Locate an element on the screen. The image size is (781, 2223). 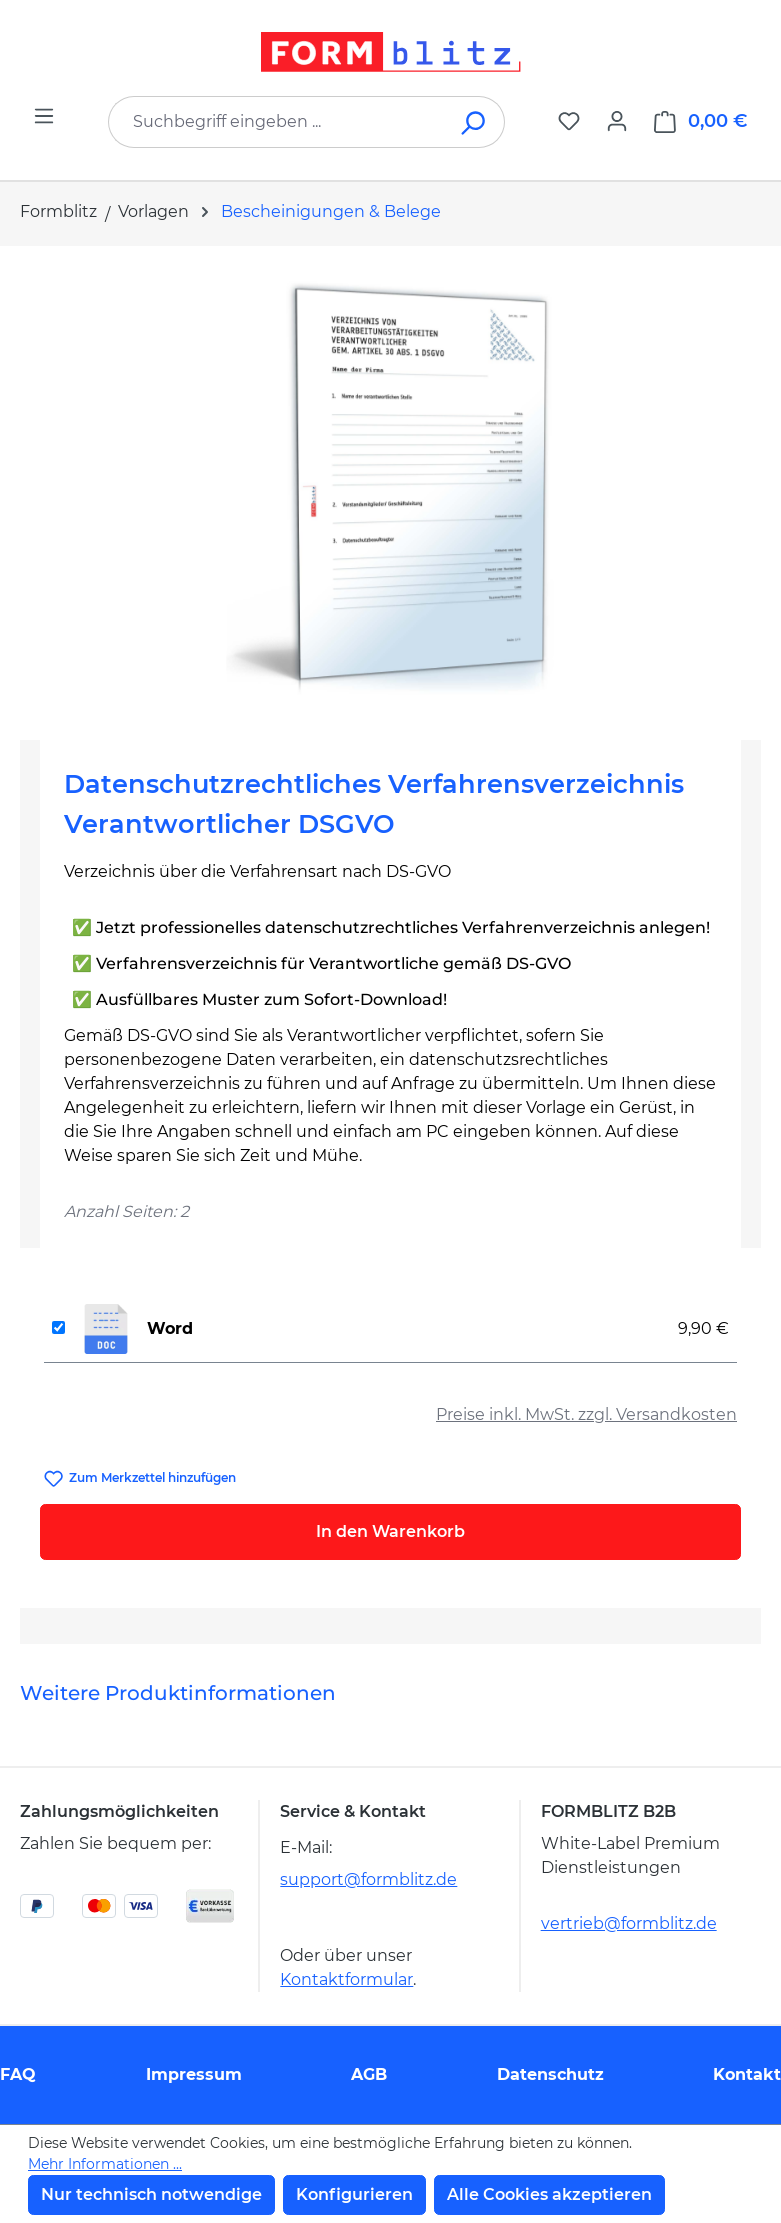
[Ihr Konto] is located at coordinates (617, 121).